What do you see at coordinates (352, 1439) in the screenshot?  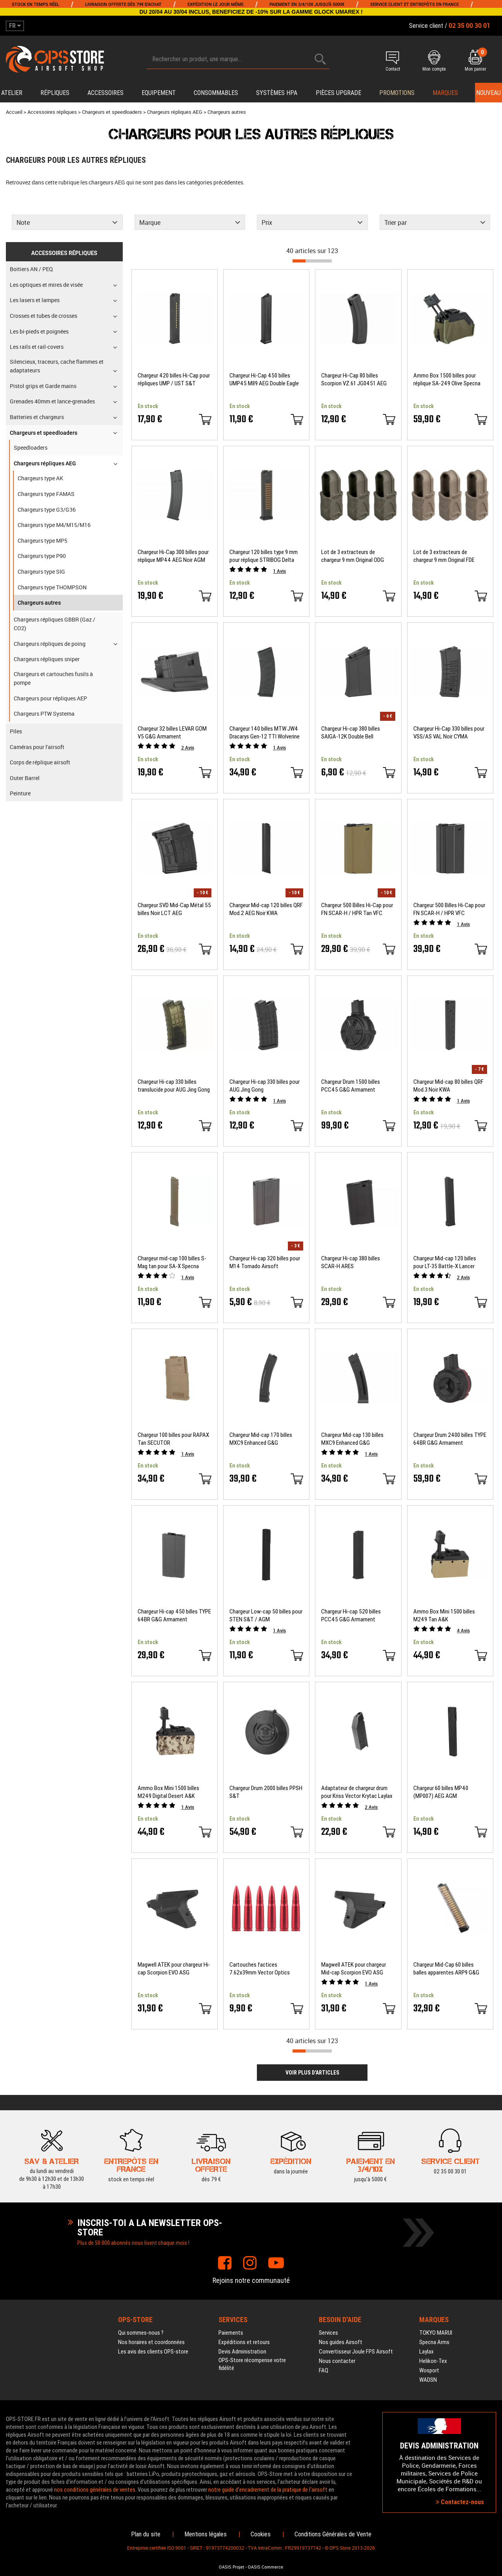 I see `Chargeur Mid-cap 130 billes MXC9 Enhanced G&G Armament` at bounding box center [352, 1439].